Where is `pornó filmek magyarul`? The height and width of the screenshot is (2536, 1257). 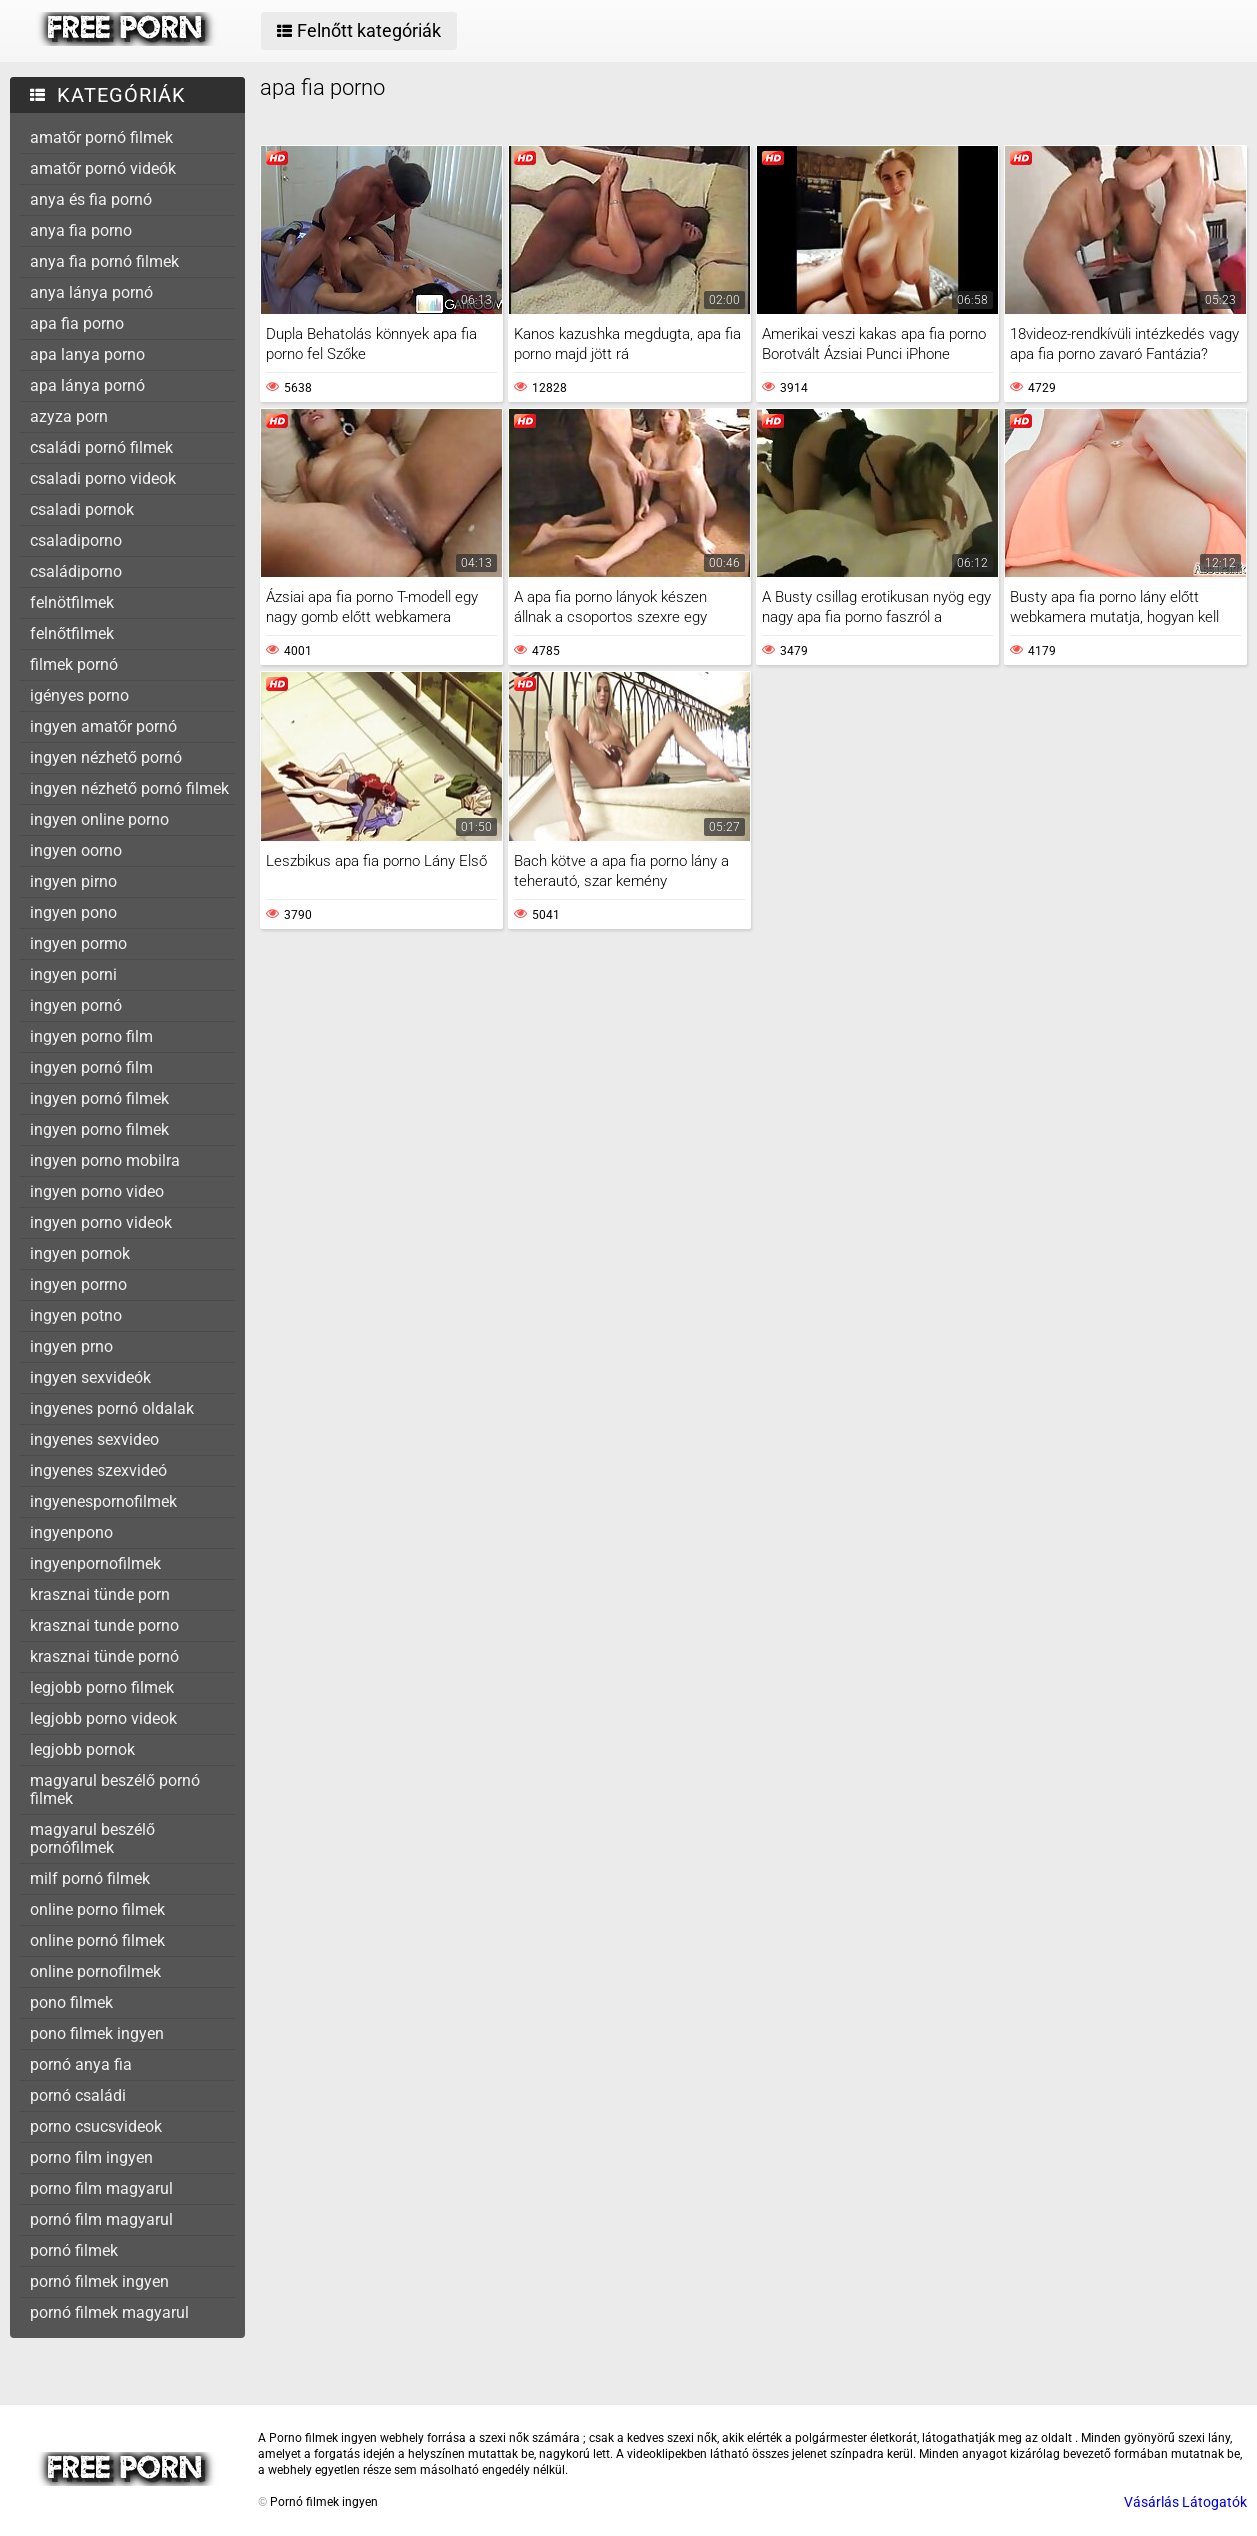 pornó filmek magyarul is located at coordinates (109, 2312).